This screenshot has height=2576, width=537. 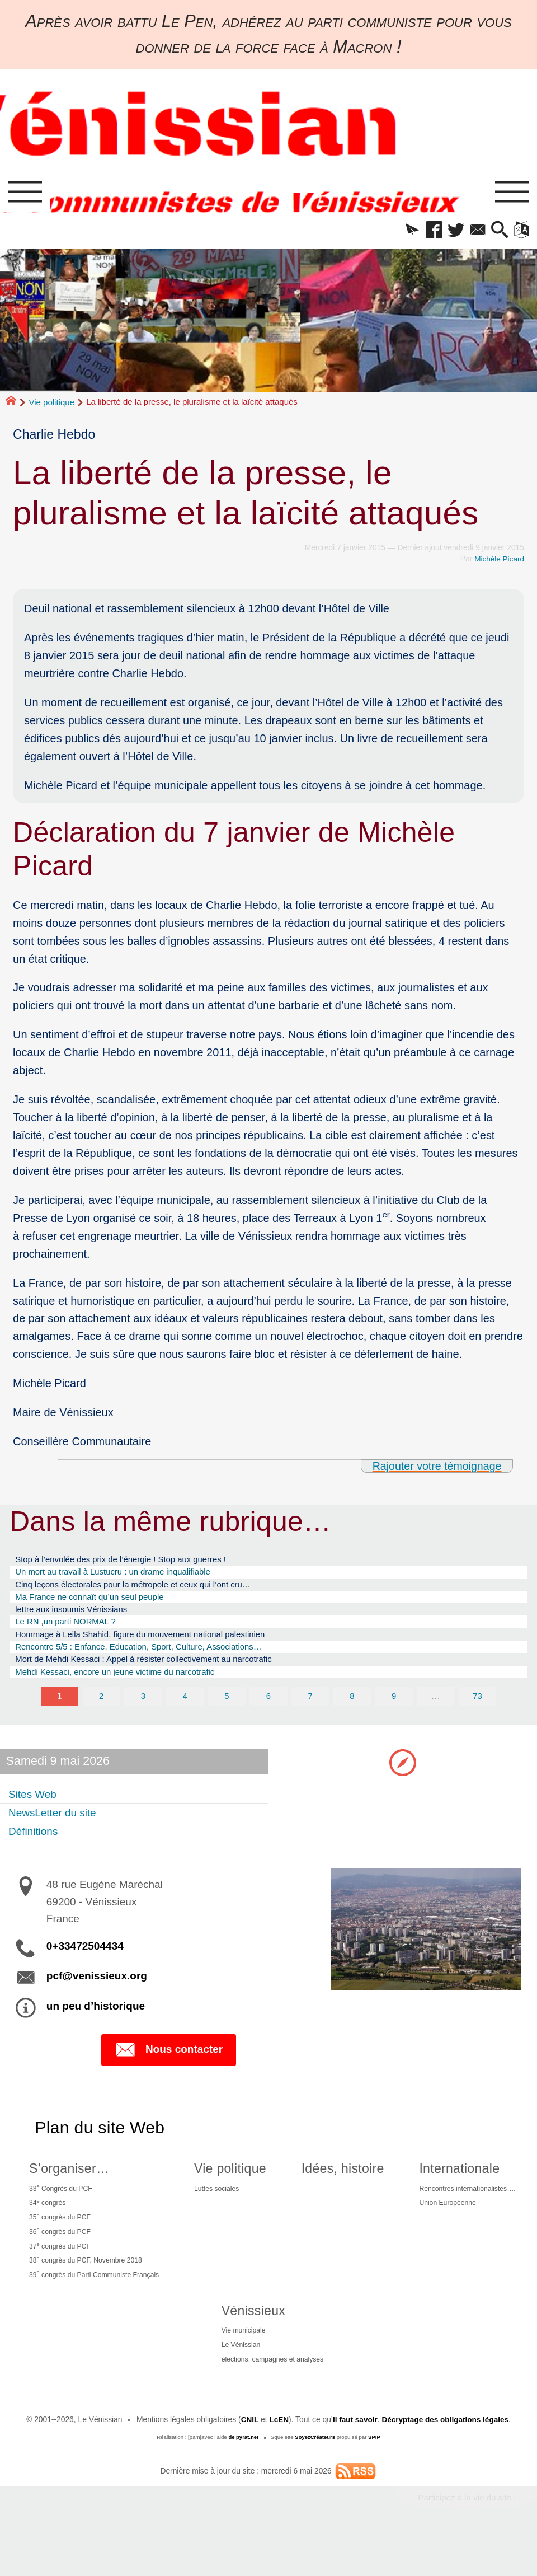 I want to click on Vie municipale, so click(x=239, y=2365).